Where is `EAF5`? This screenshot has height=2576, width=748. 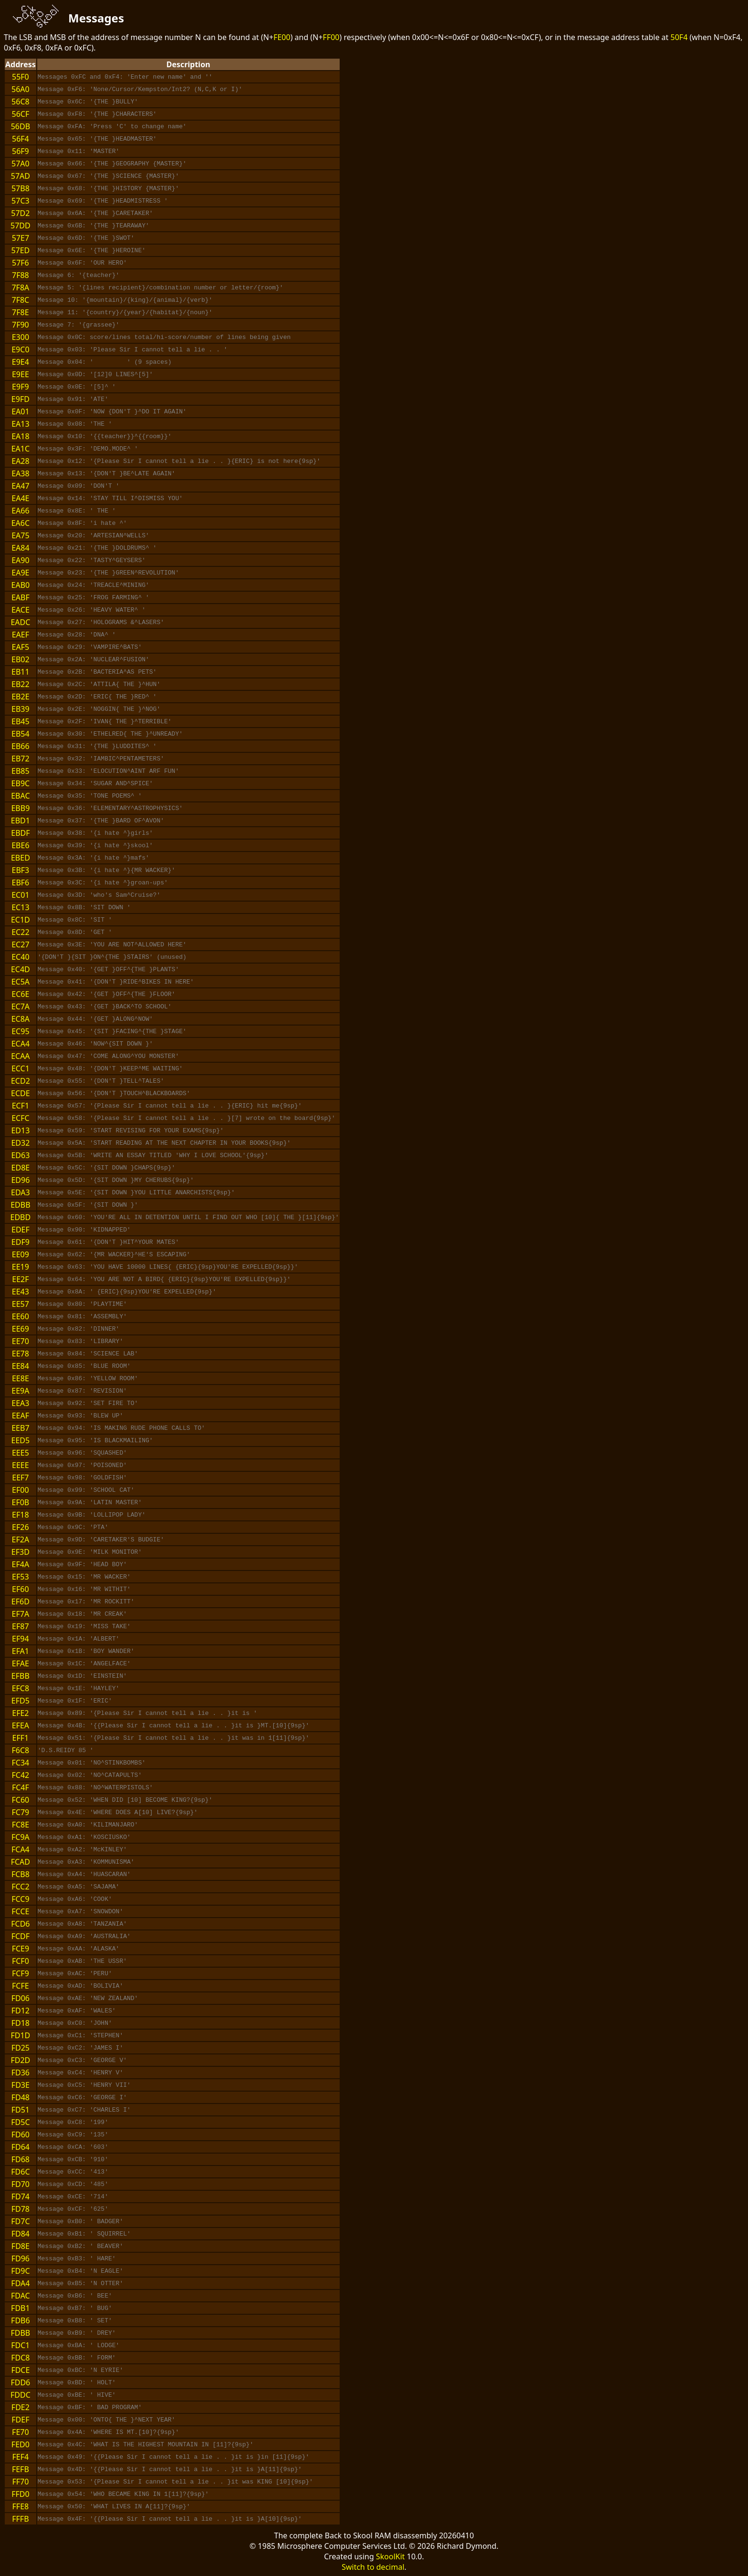
EAF5 is located at coordinates (21, 647).